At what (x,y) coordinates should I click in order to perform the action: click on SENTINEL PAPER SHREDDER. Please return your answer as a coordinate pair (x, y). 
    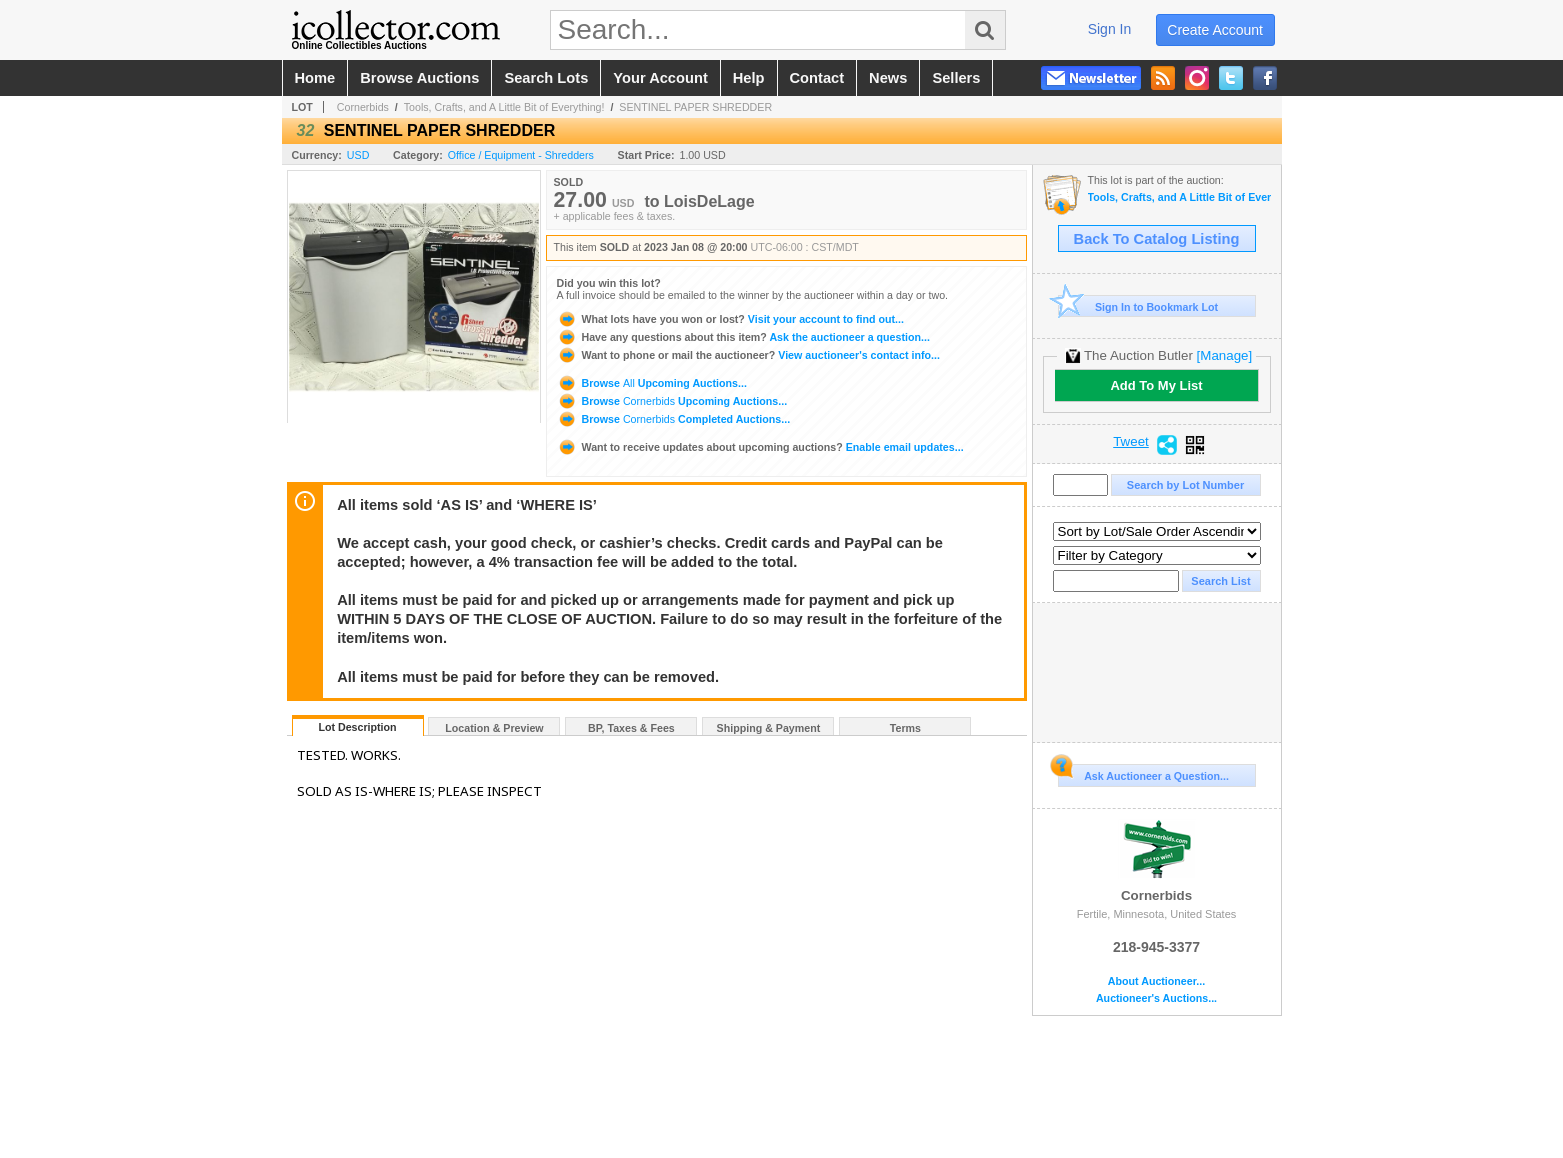
    Looking at the image, I should click on (695, 107).